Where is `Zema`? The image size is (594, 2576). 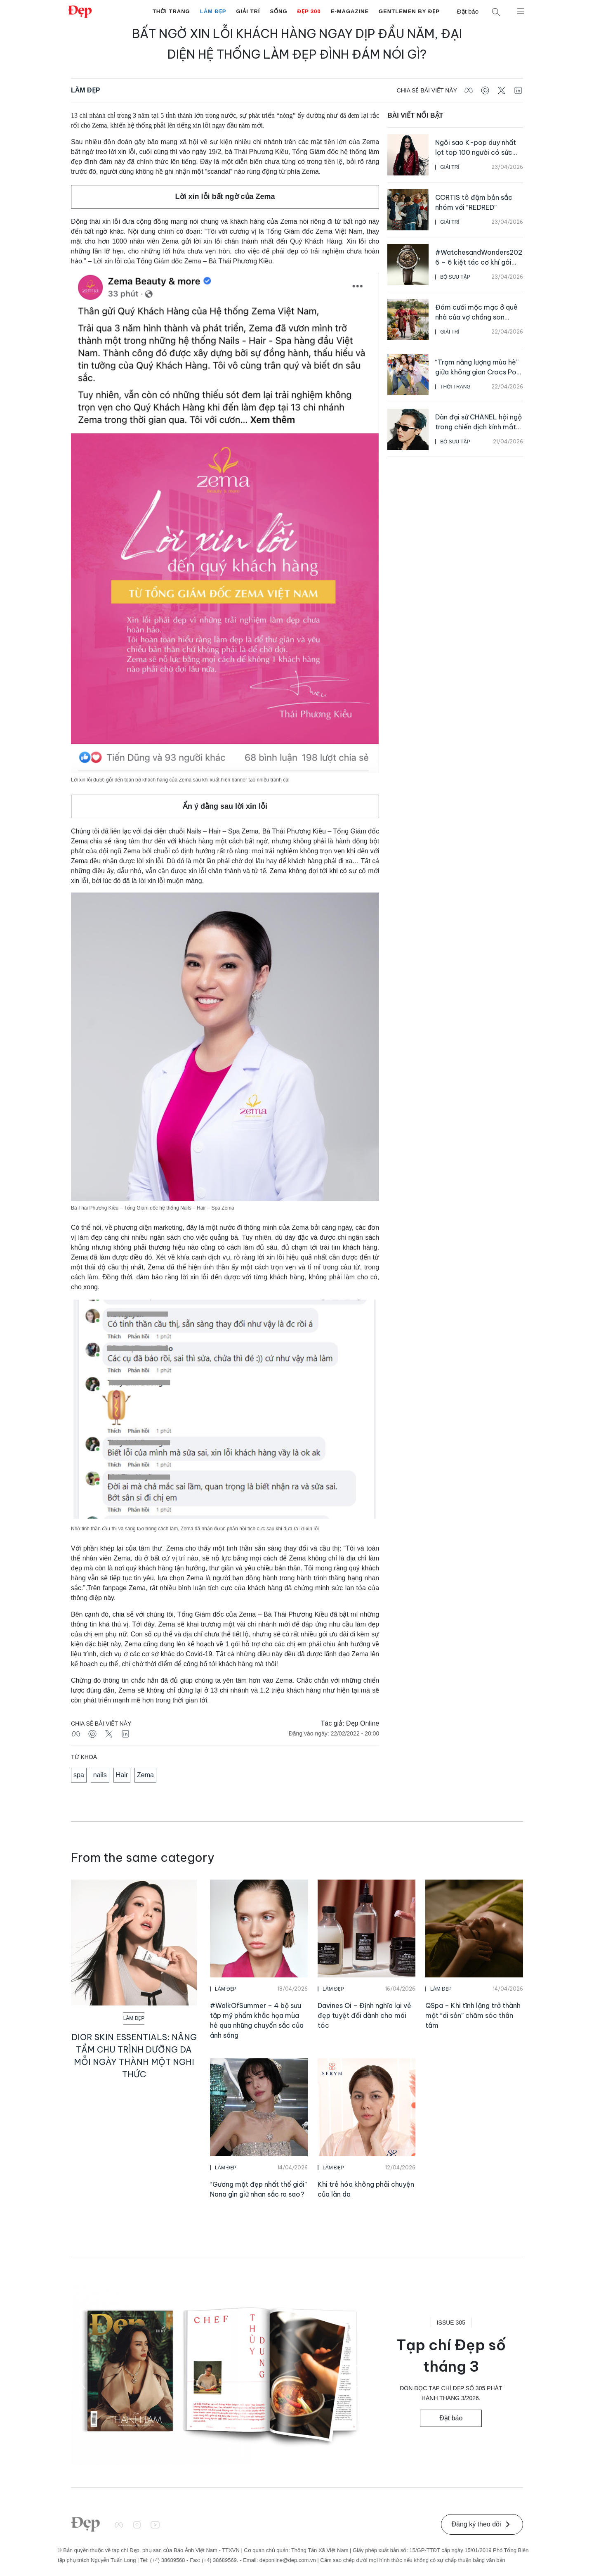 Zema is located at coordinates (145, 1774).